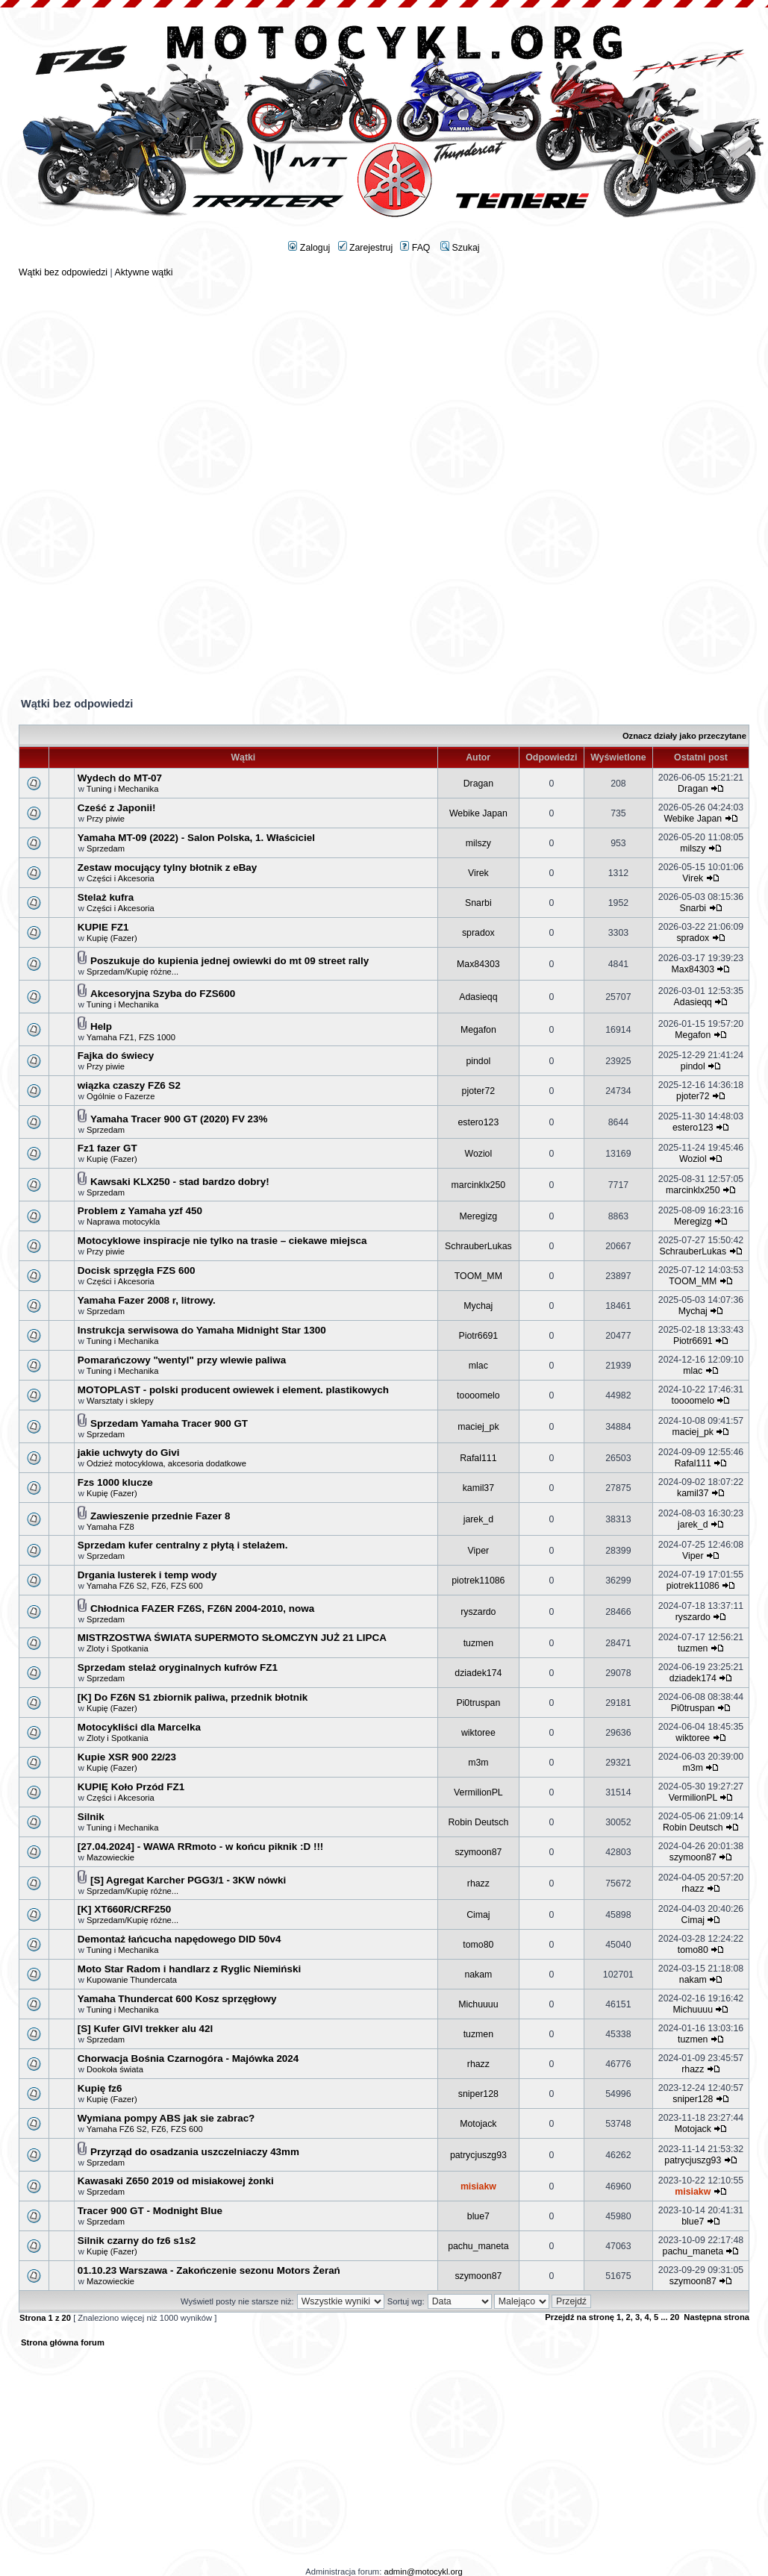 The width and height of the screenshot is (768, 2576). What do you see at coordinates (478, 1915) in the screenshot?
I see `Cimaj` at bounding box center [478, 1915].